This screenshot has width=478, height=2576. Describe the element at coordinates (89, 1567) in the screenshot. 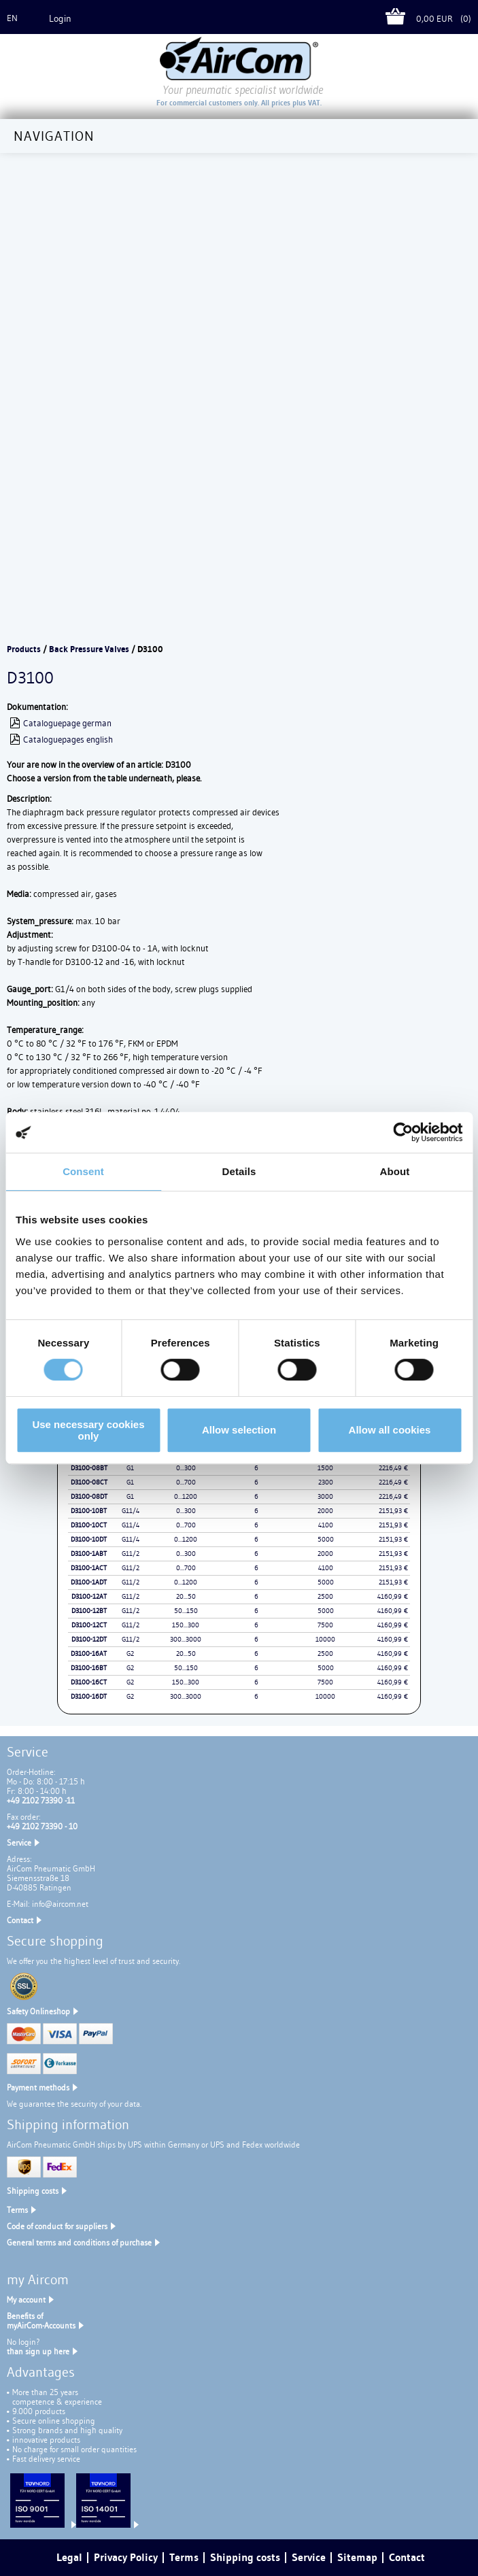

I see `D3100-1ACT` at that location.